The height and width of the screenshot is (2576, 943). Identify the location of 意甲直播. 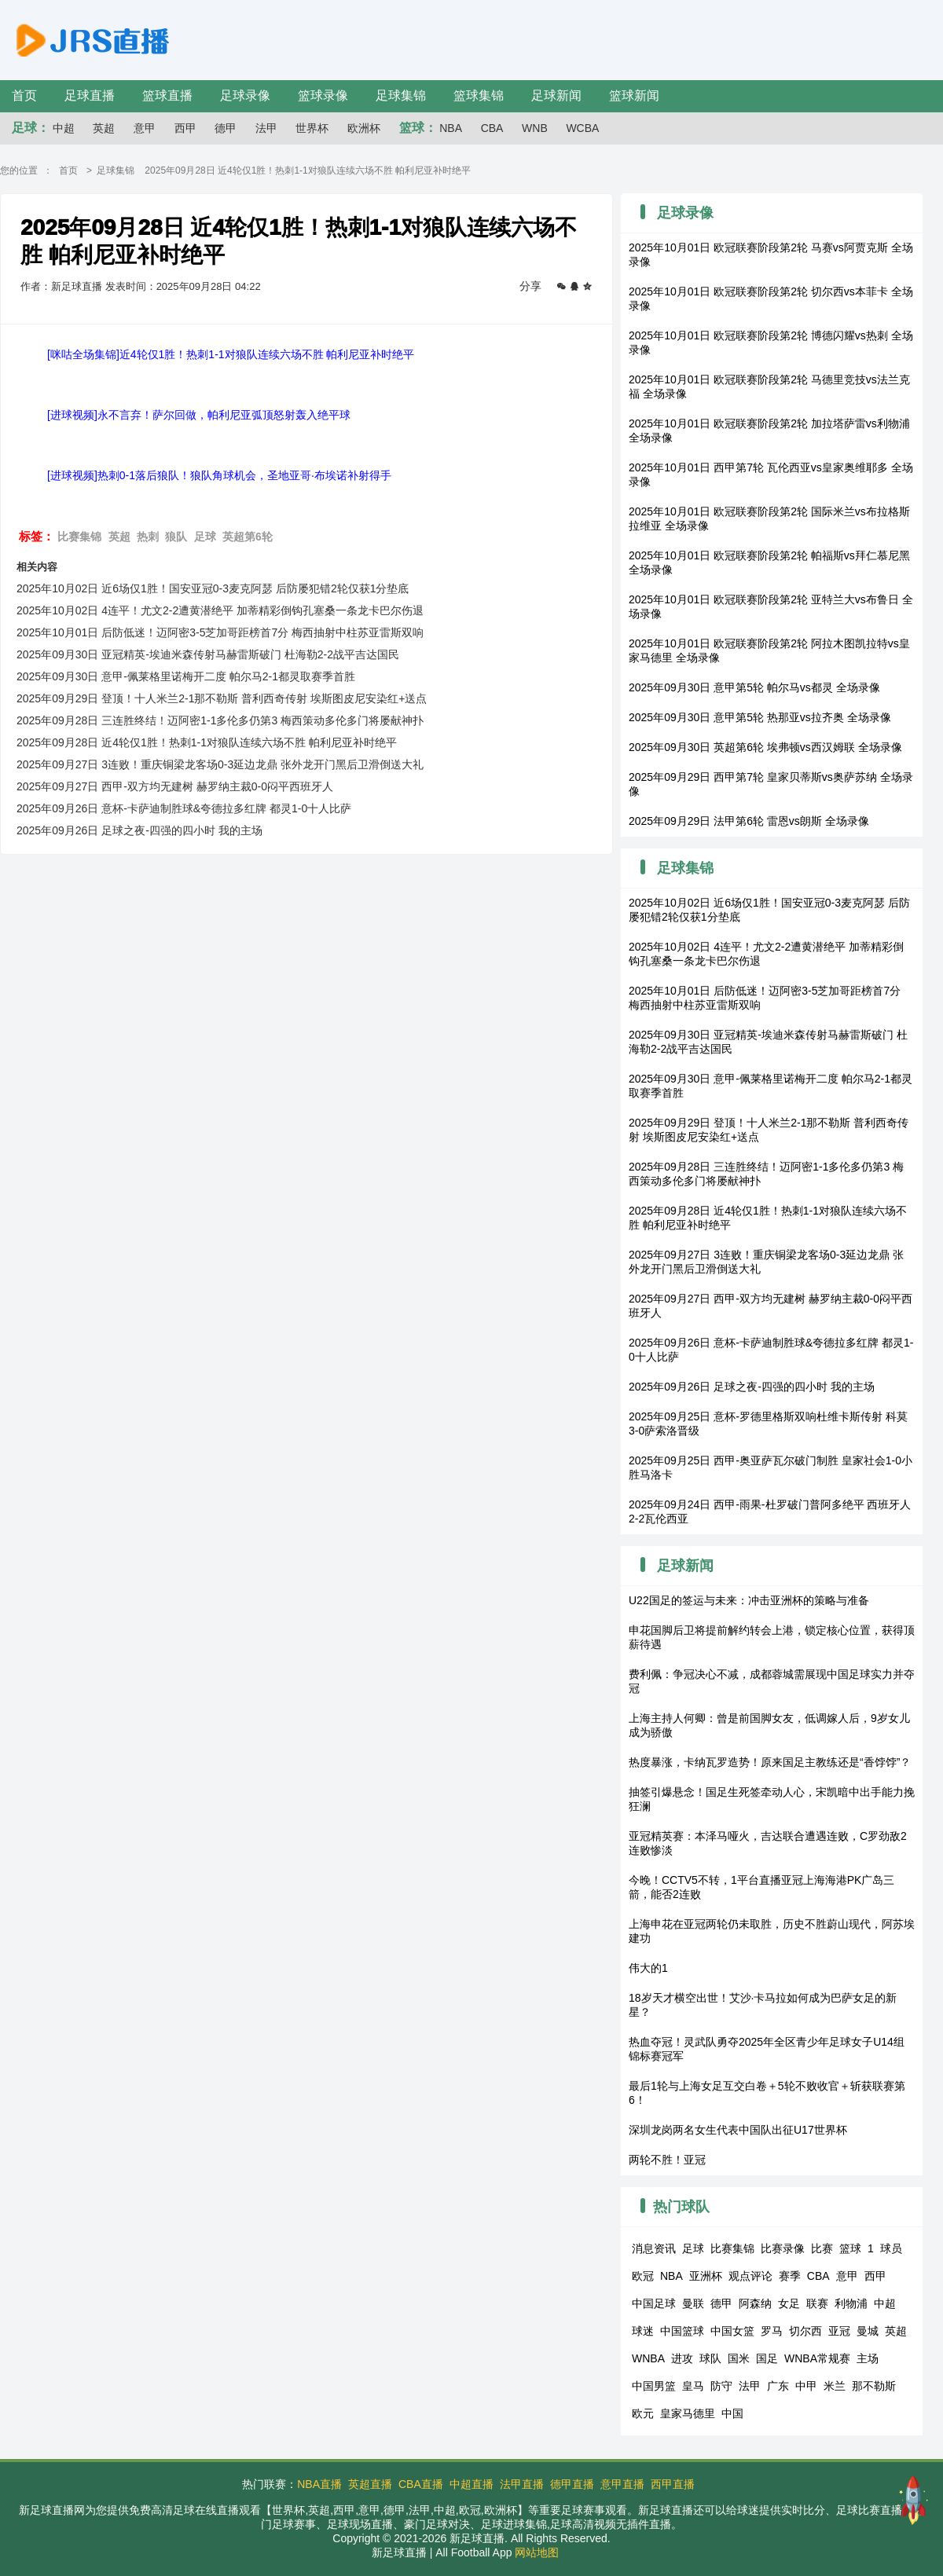
(622, 2484).